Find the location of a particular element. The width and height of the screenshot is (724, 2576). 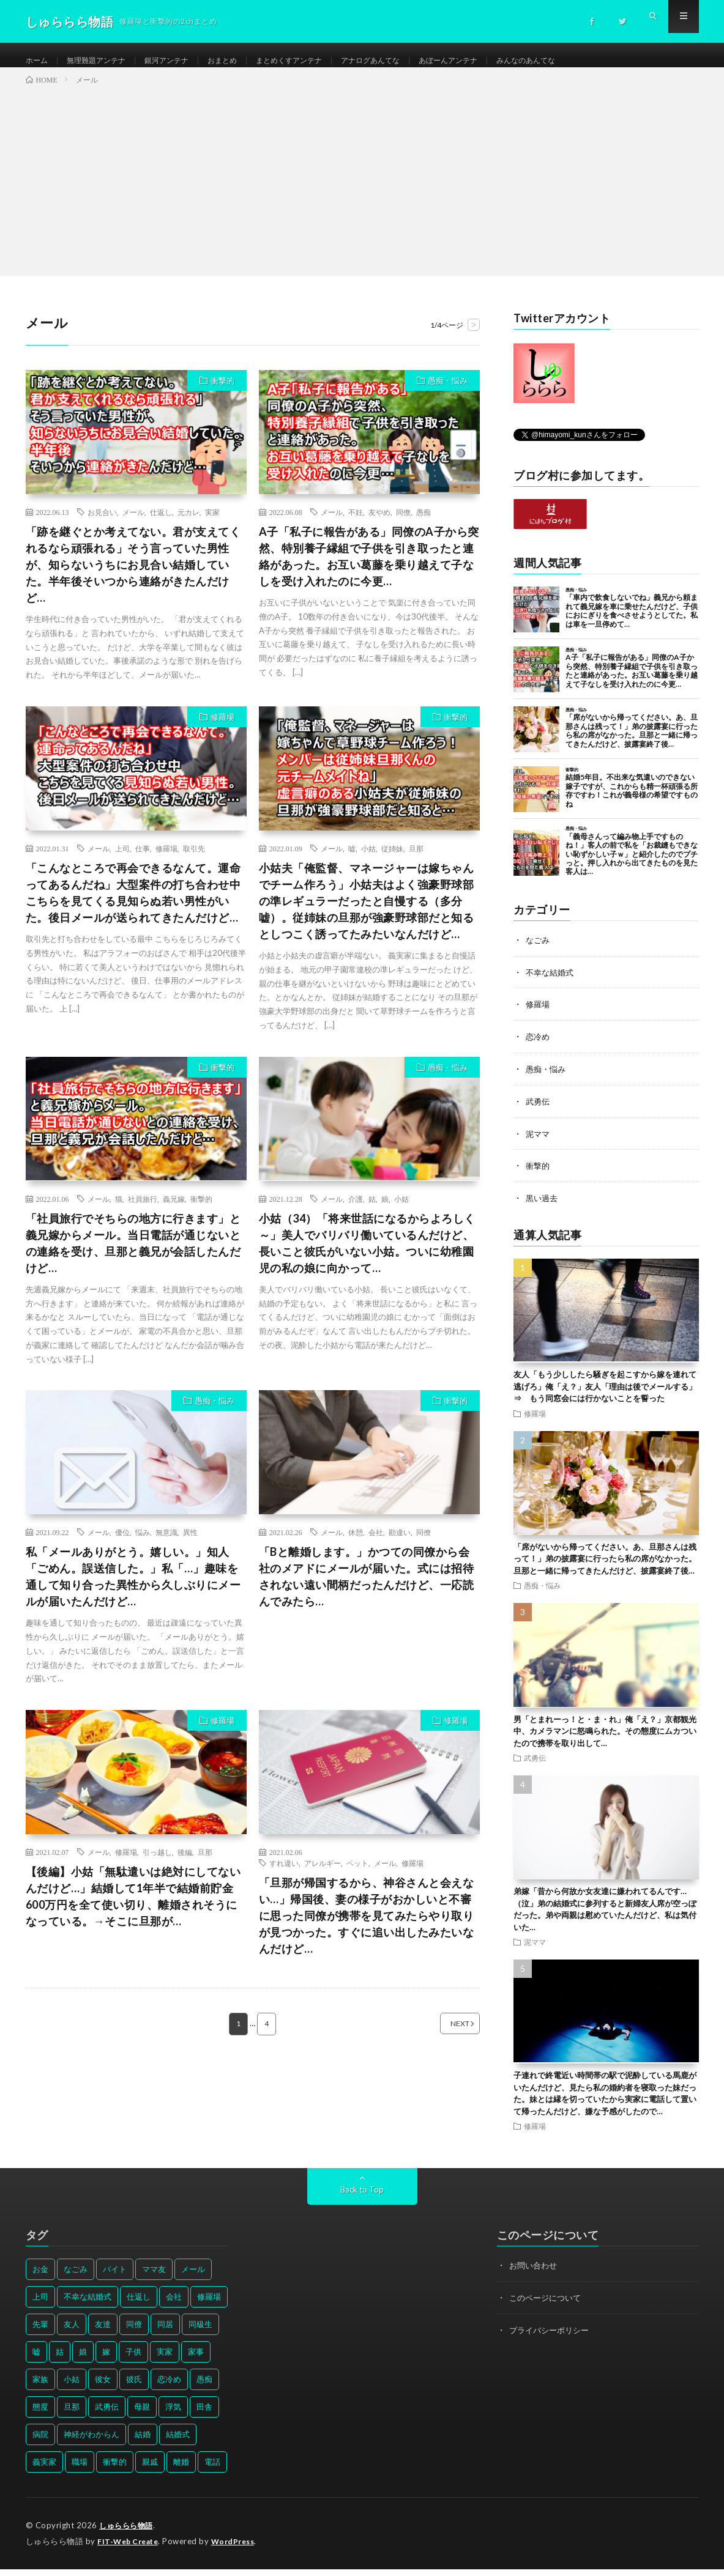

銀河アンテナ is located at coordinates (183, 61).